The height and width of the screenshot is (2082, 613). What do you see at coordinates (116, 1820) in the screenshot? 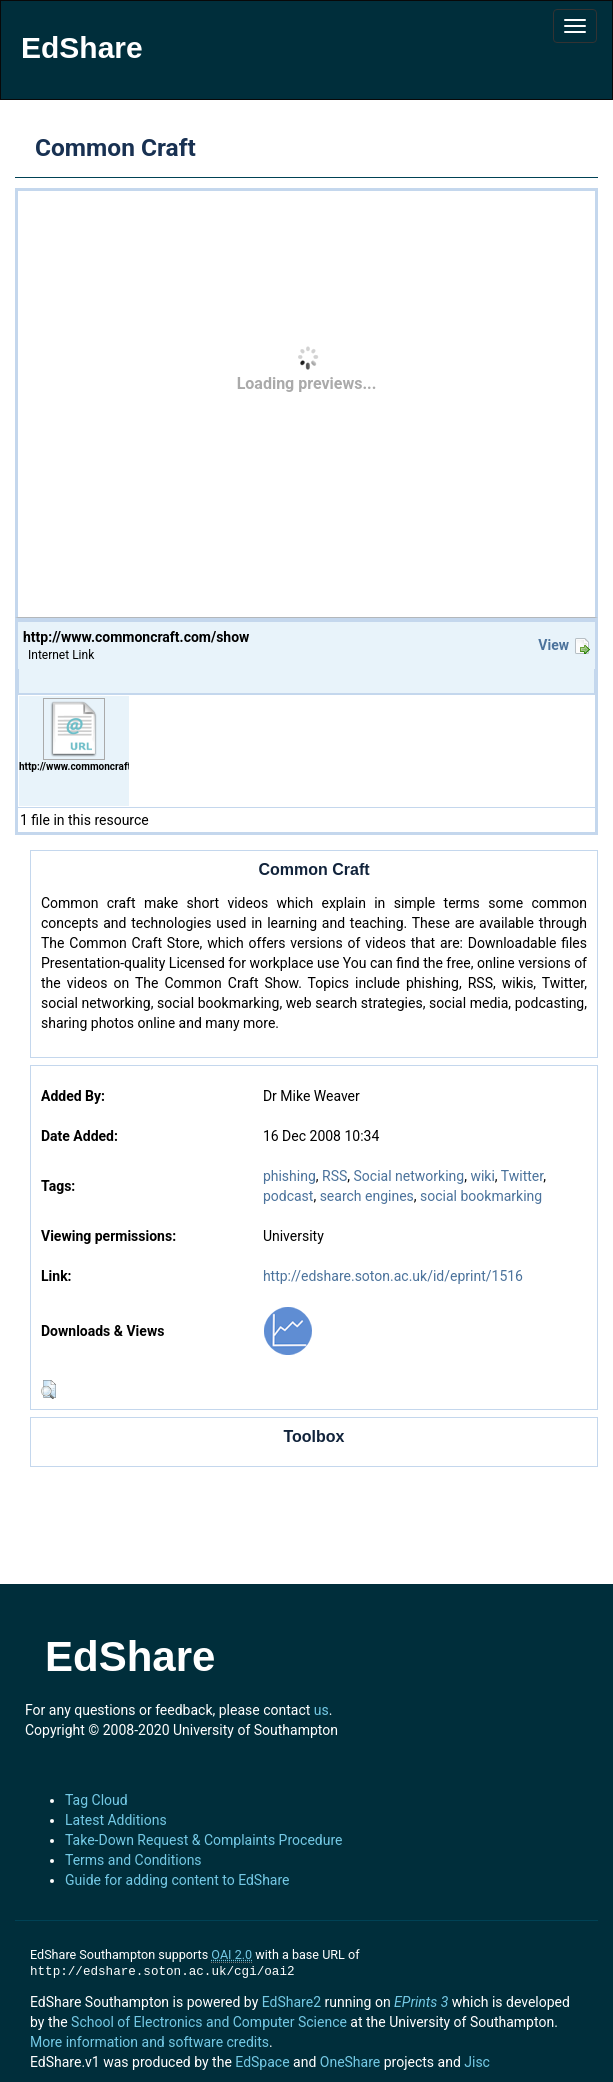
I see `Latest Additions` at bounding box center [116, 1820].